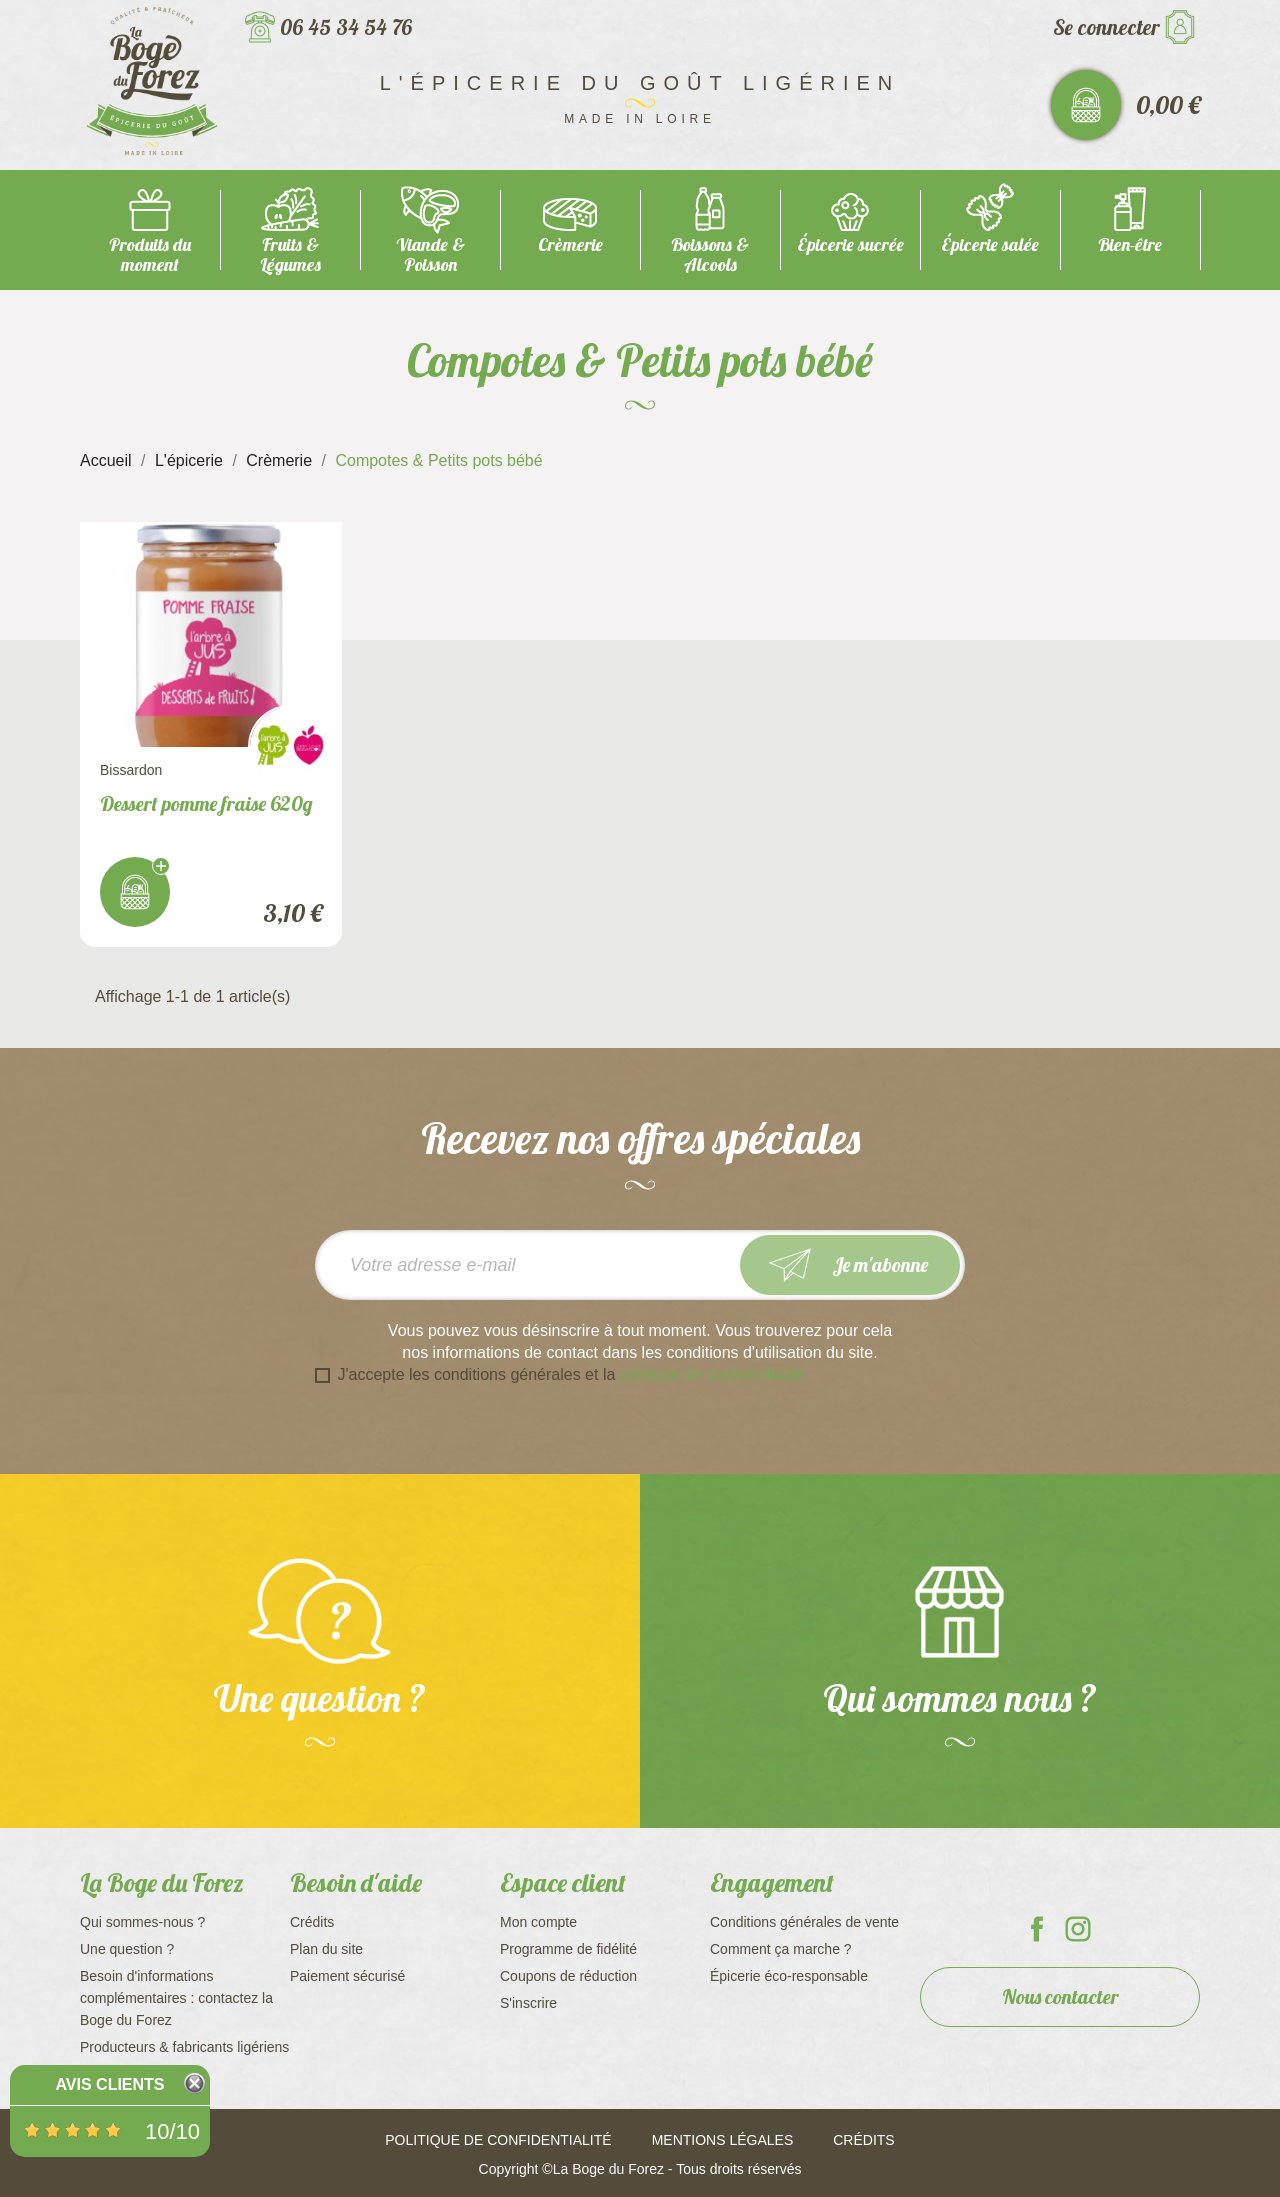 The image size is (1280, 2197). Describe the element at coordinates (127, 1949) in the screenshot. I see `Une question ?` at that location.